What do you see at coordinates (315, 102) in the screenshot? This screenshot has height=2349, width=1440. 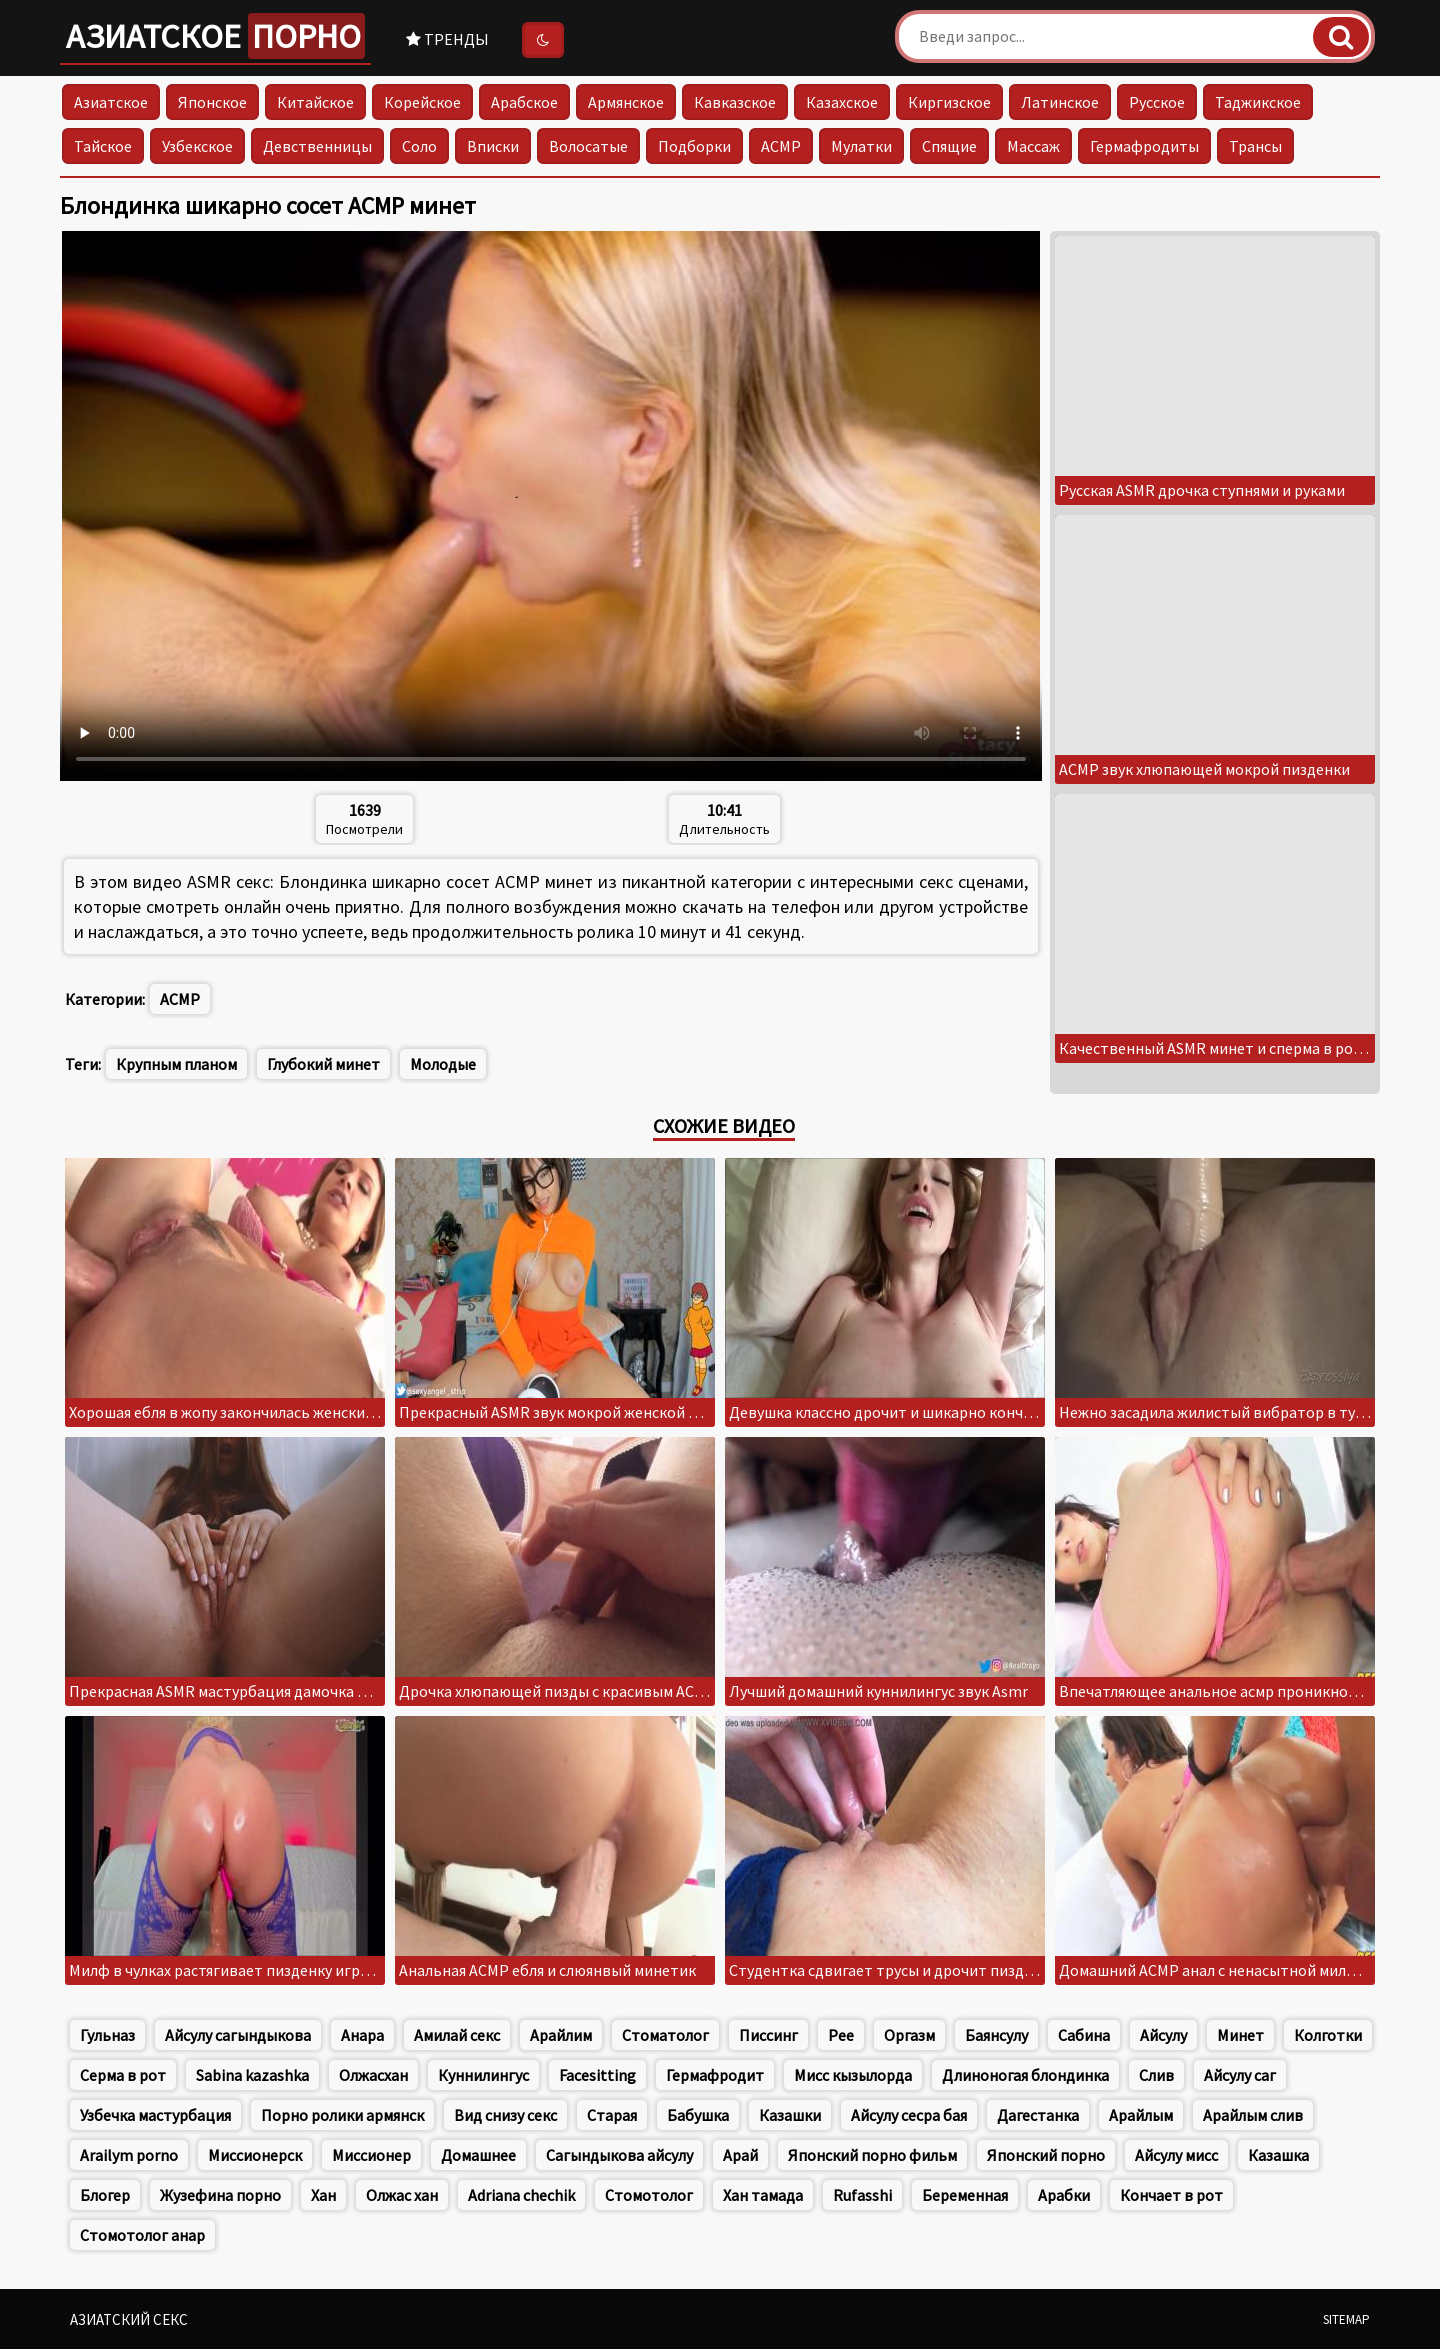 I see `Китайское` at bounding box center [315, 102].